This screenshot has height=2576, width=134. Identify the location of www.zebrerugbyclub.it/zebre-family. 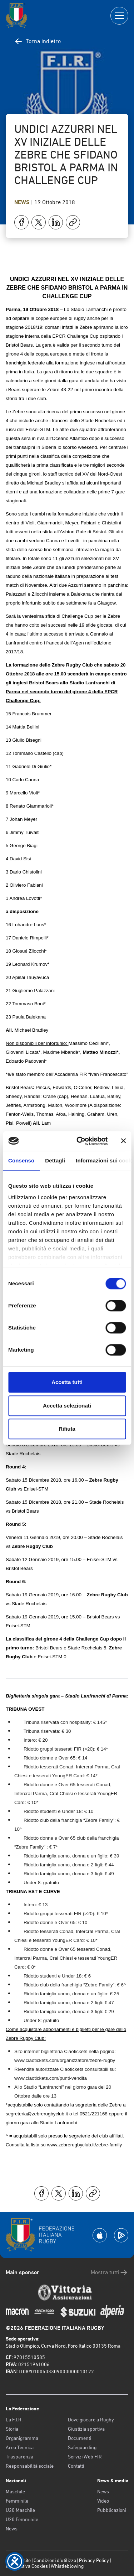
(84, 2144).